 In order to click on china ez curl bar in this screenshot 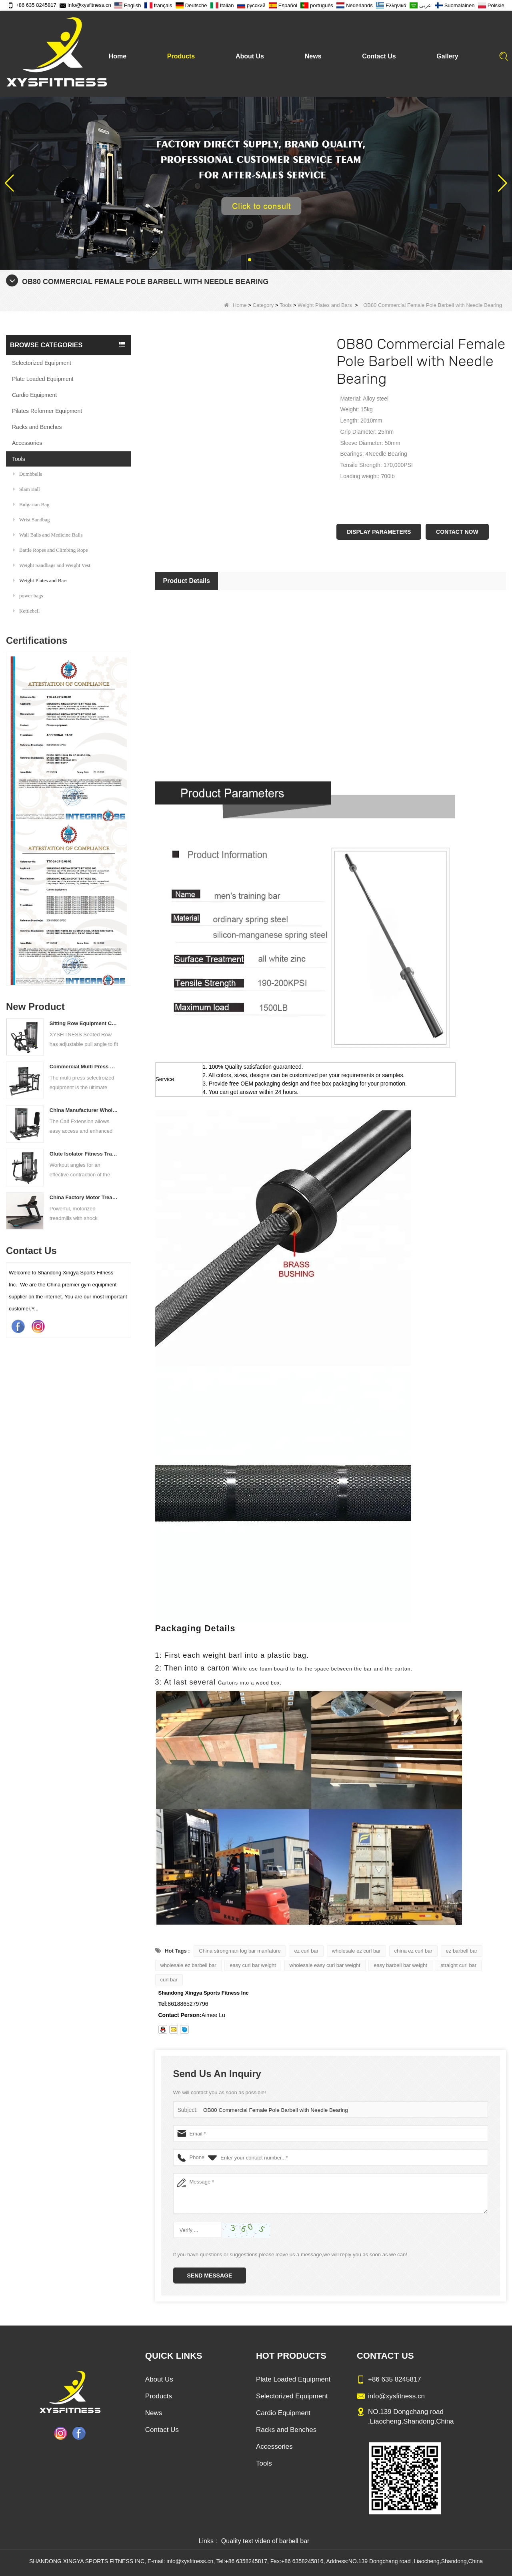, I will do `click(413, 1951)`.